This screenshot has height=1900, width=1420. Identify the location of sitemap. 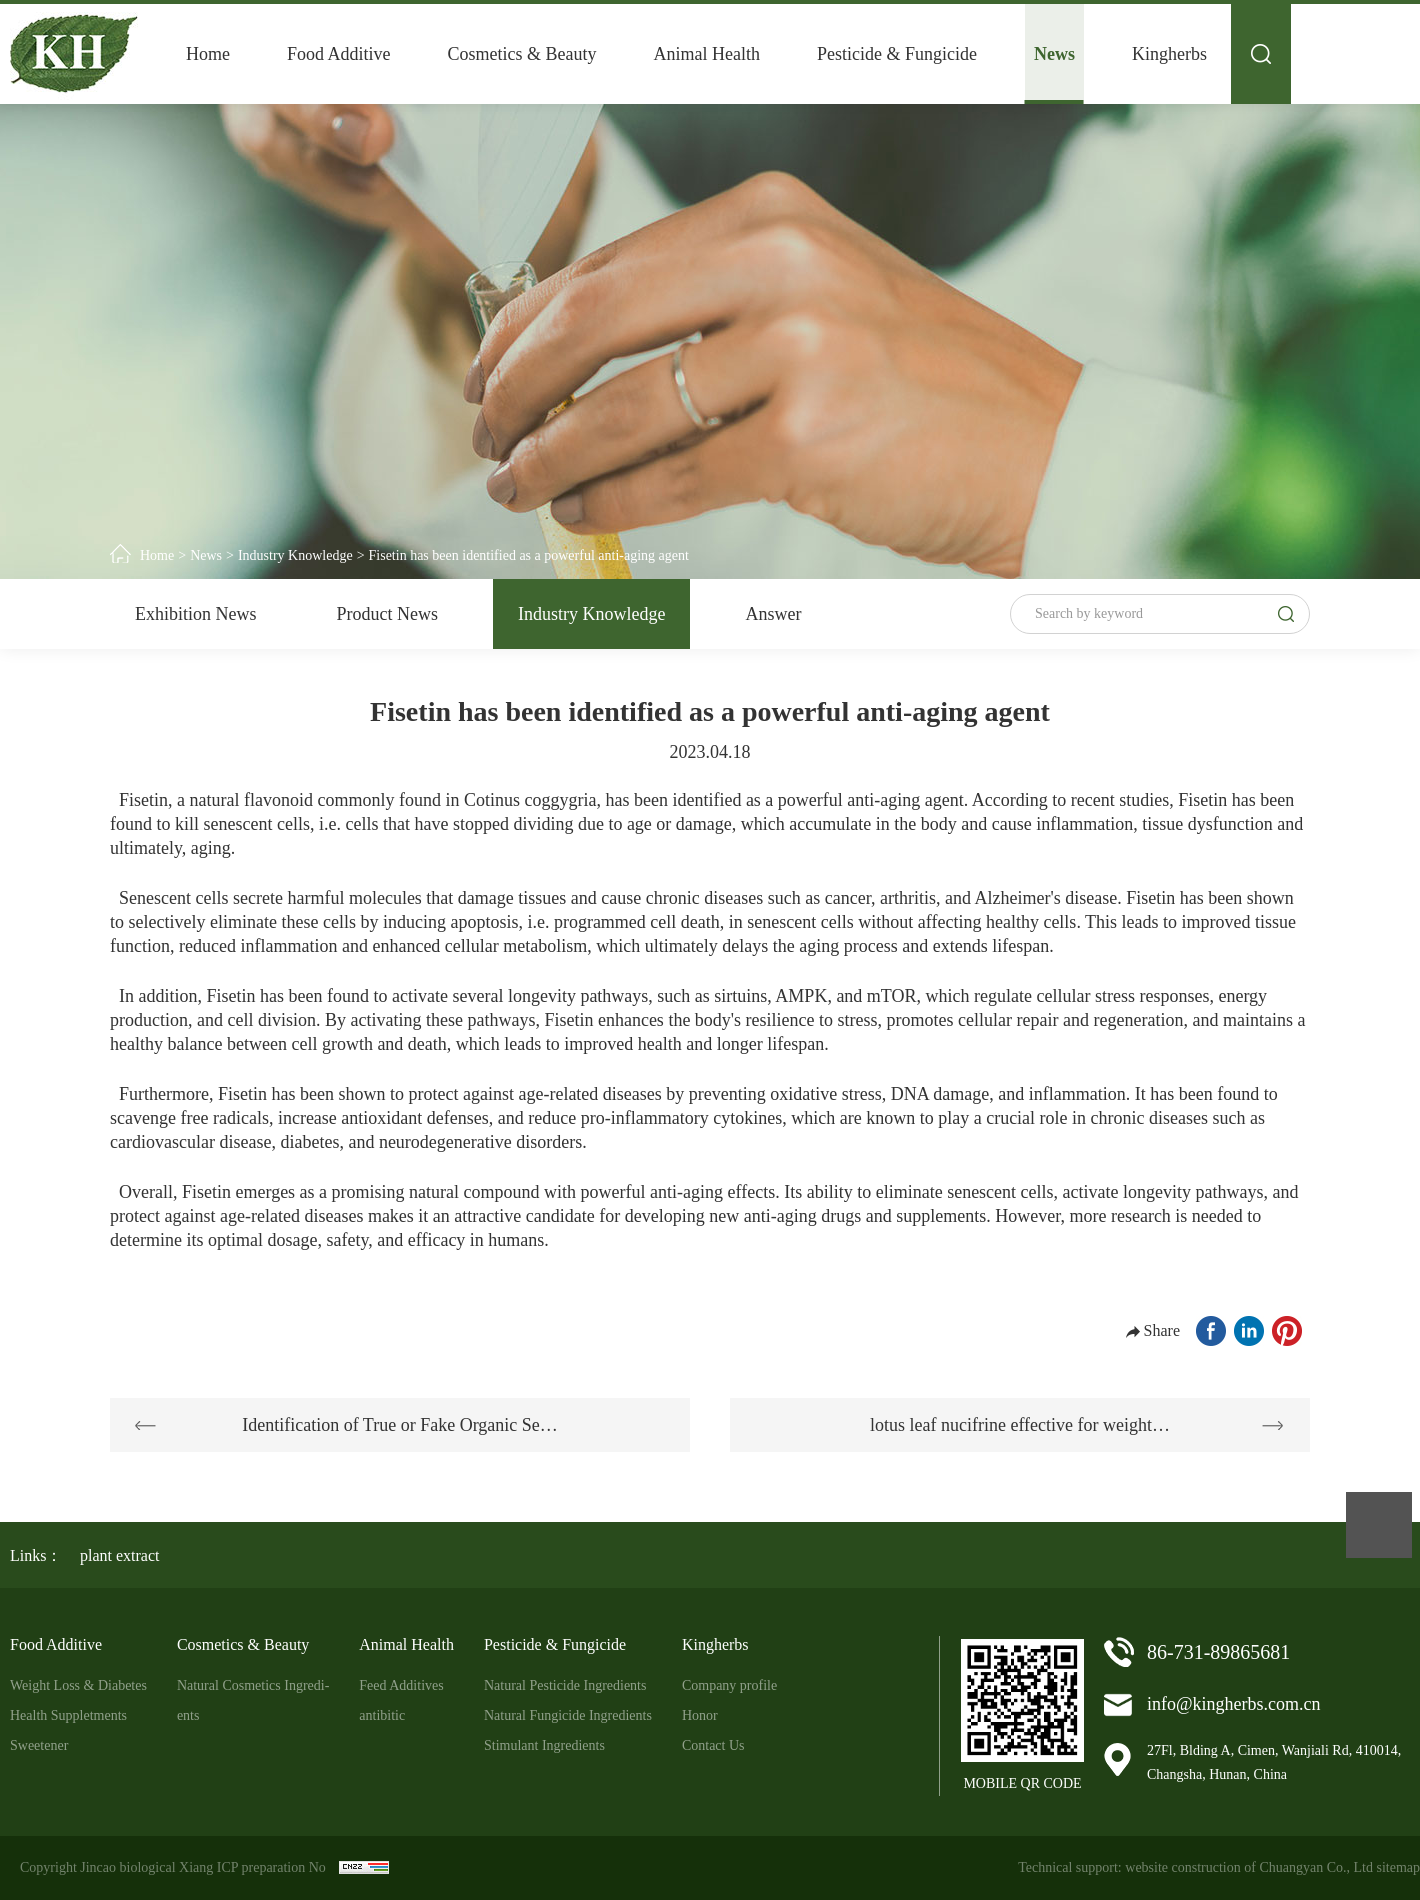
(1398, 1867).